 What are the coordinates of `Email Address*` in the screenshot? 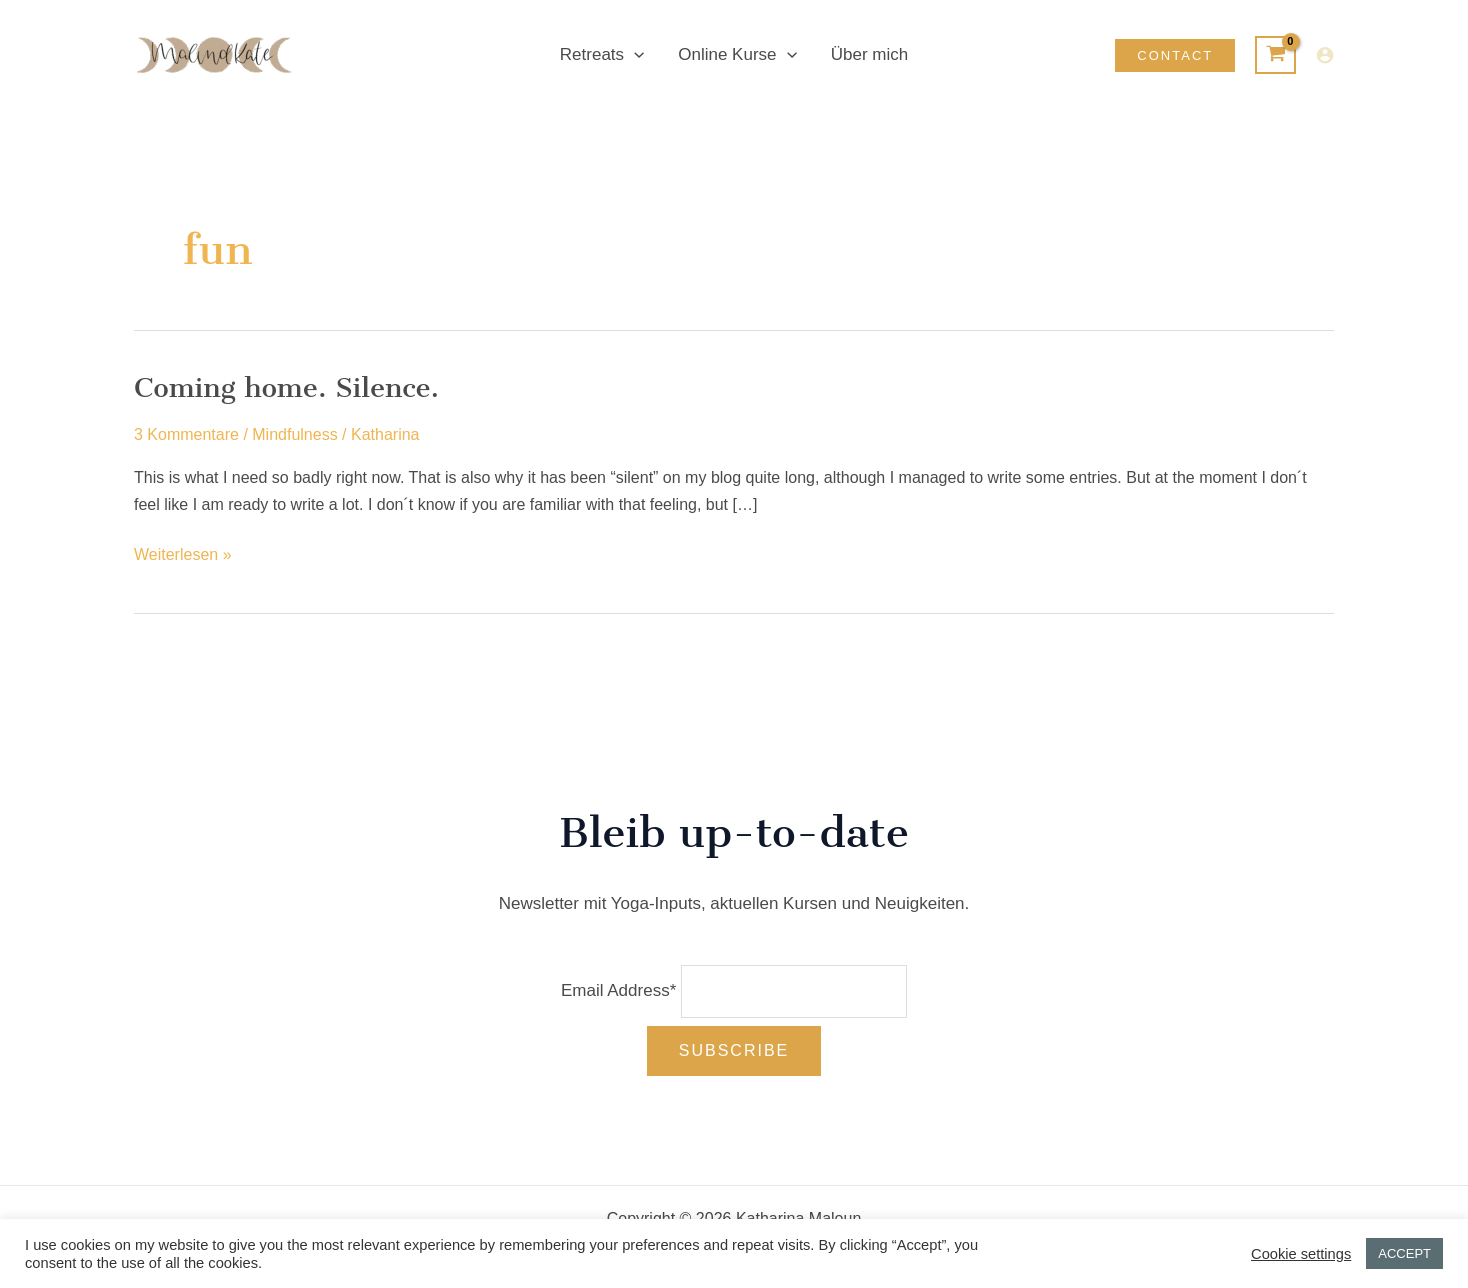 It's located at (618, 990).